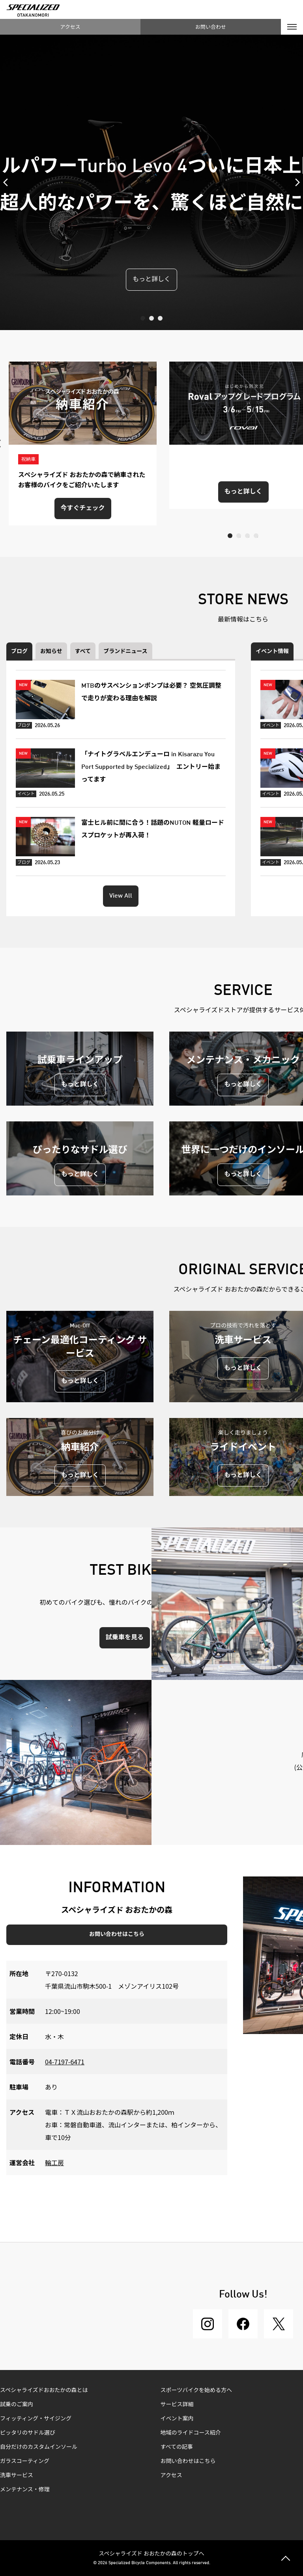 This screenshot has height=2576, width=303. I want to click on フィッティング・サイジング, so click(35, 2419).